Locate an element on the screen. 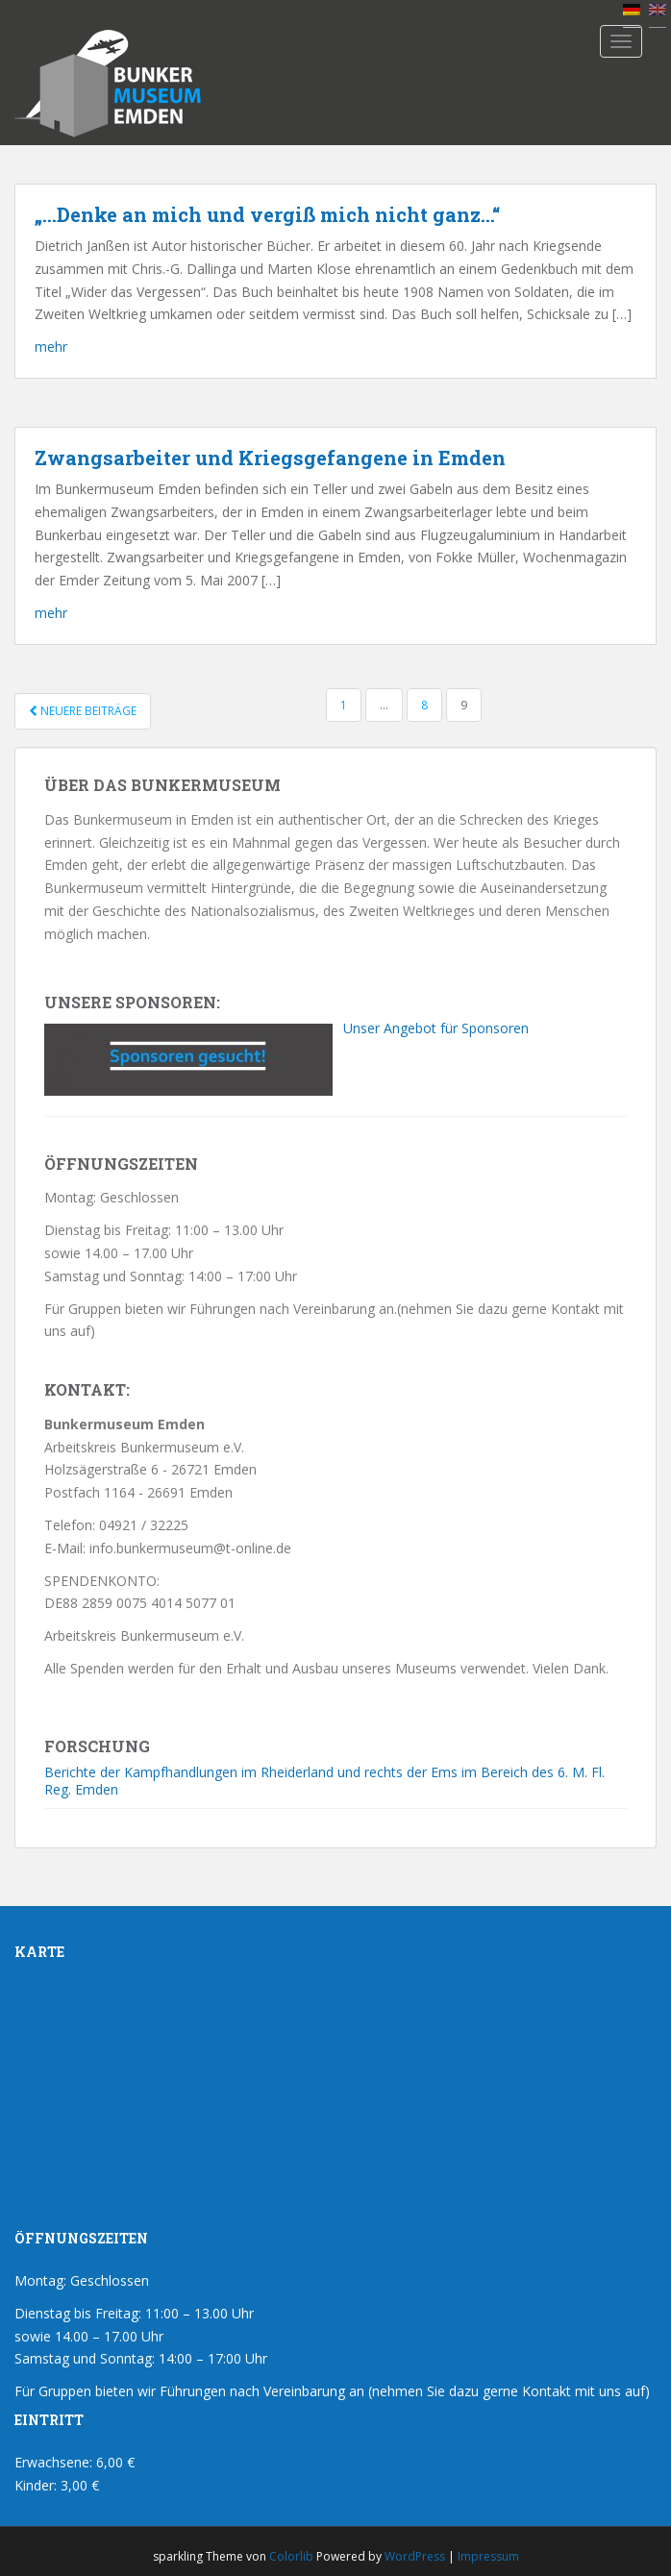 This screenshot has height=2576, width=671. Neuere Beiträge is located at coordinates (83, 711).